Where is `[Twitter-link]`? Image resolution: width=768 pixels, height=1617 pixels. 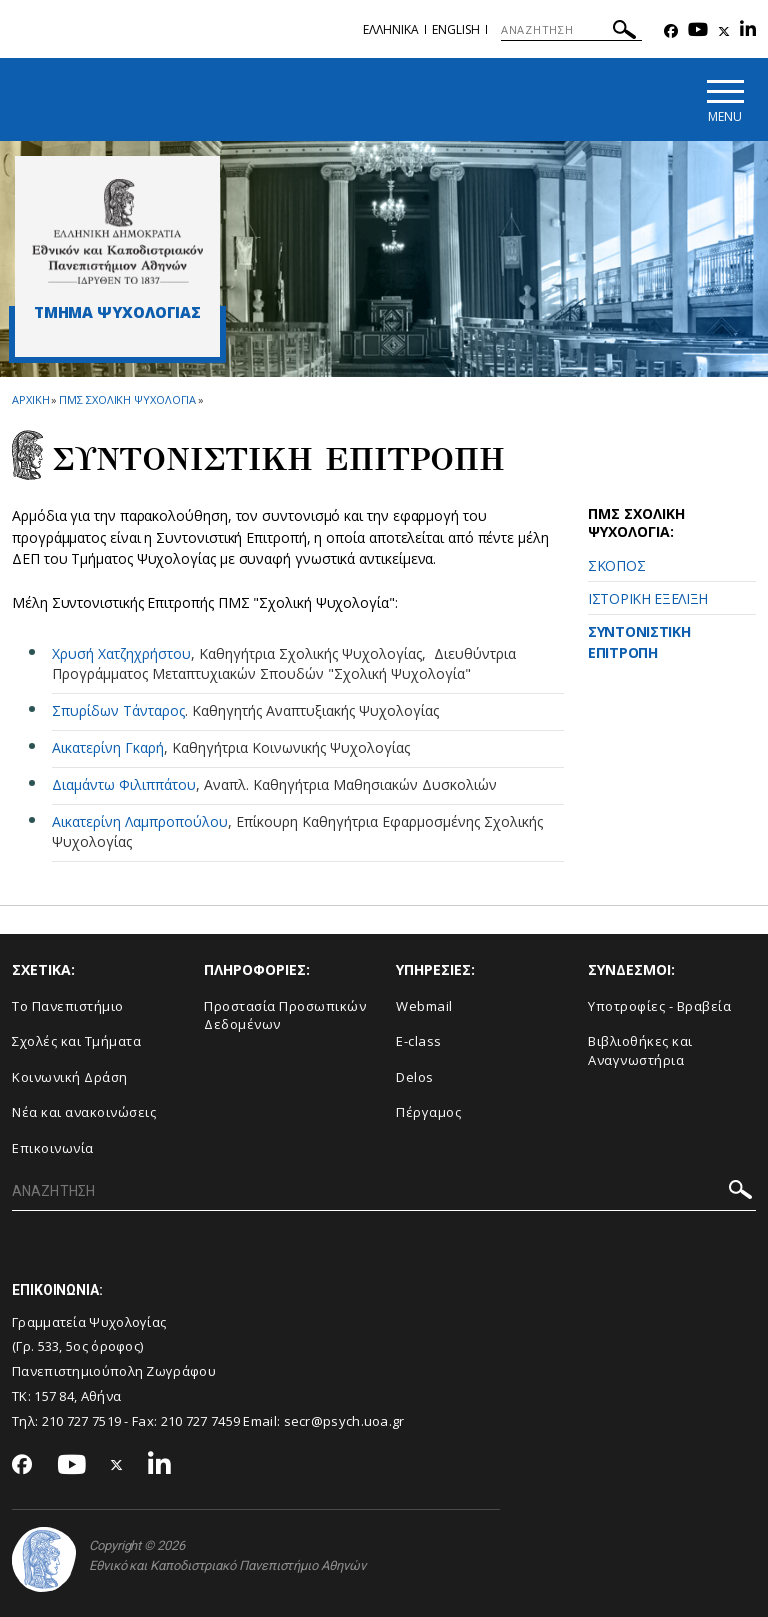
[Twitter-link] is located at coordinates (724, 31).